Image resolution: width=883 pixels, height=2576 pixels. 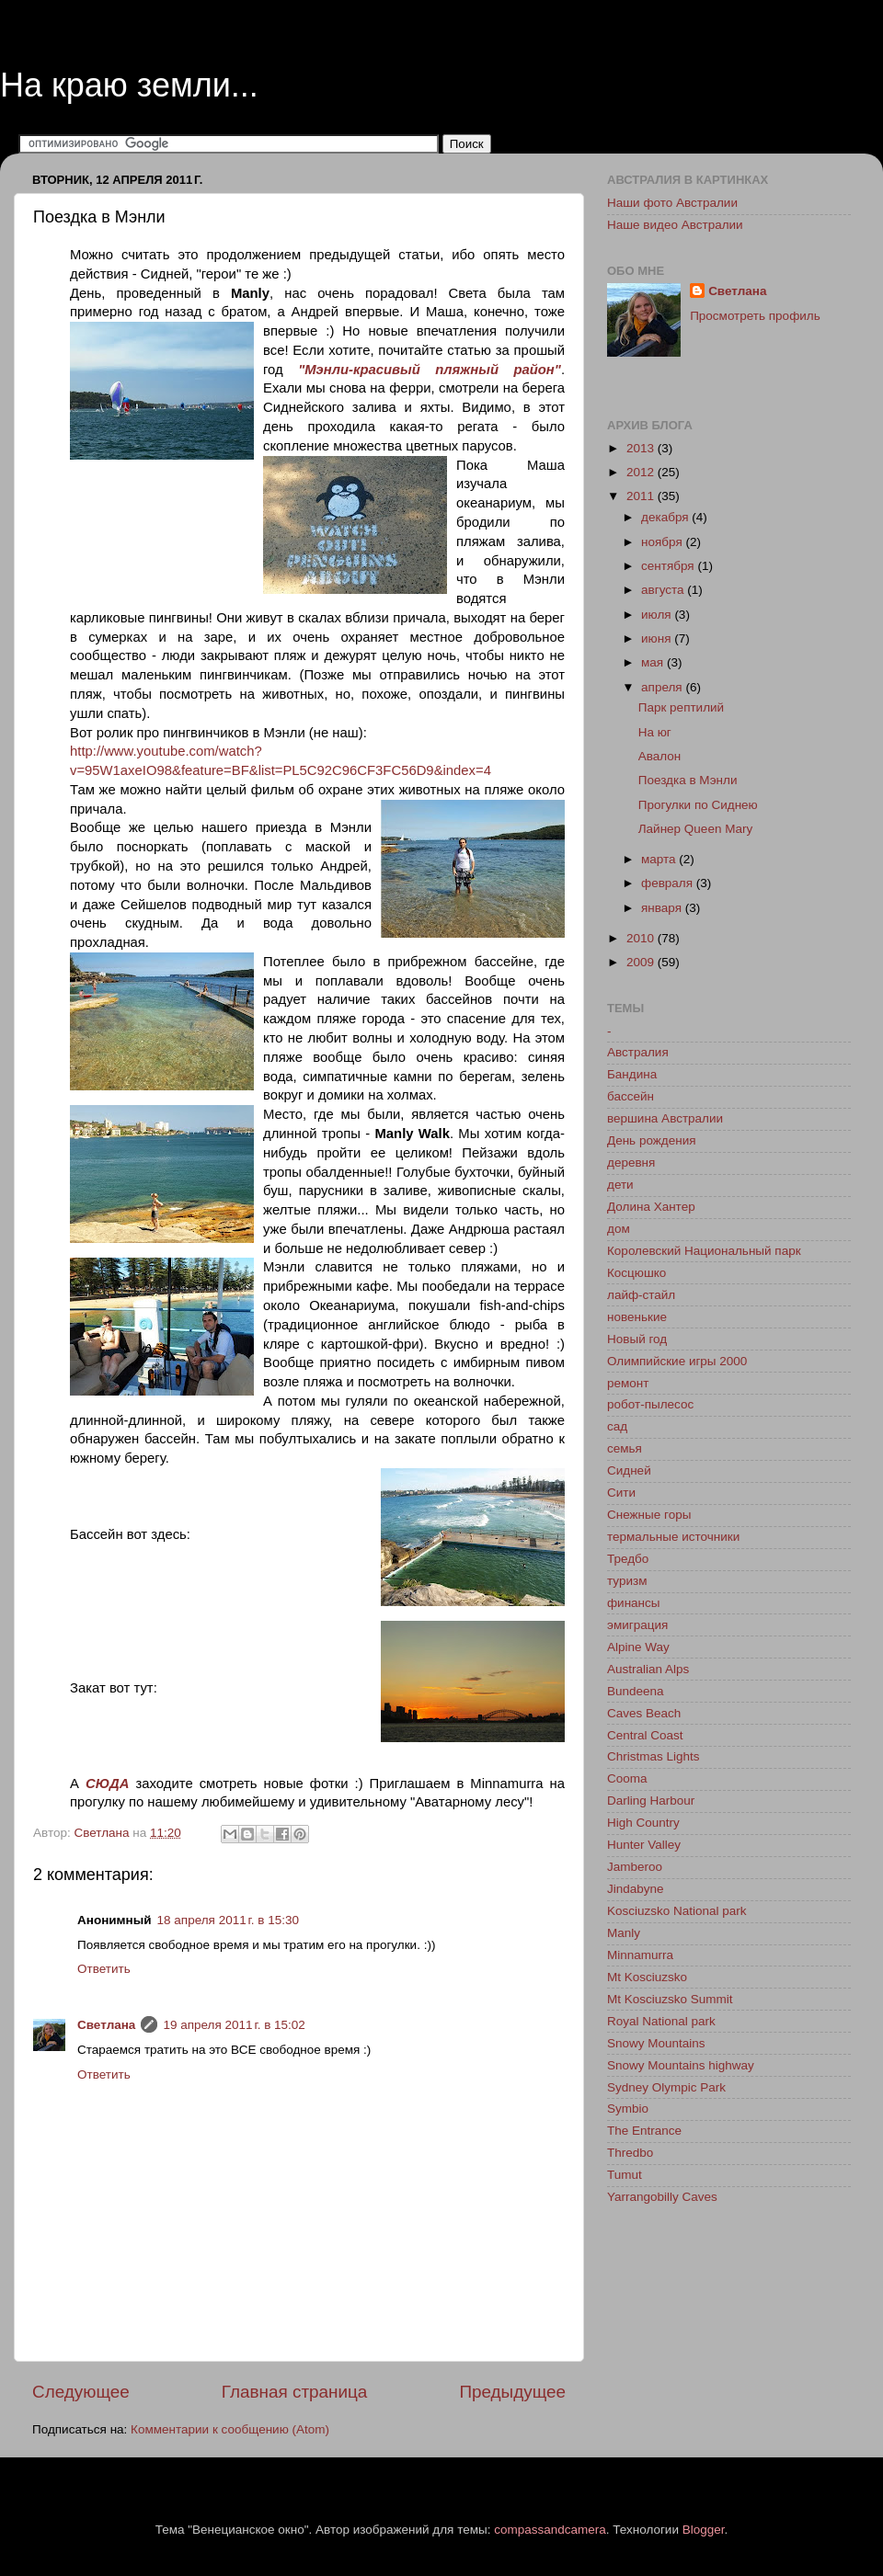 What do you see at coordinates (651, 1207) in the screenshot?
I see `Долина Хантер` at bounding box center [651, 1207].